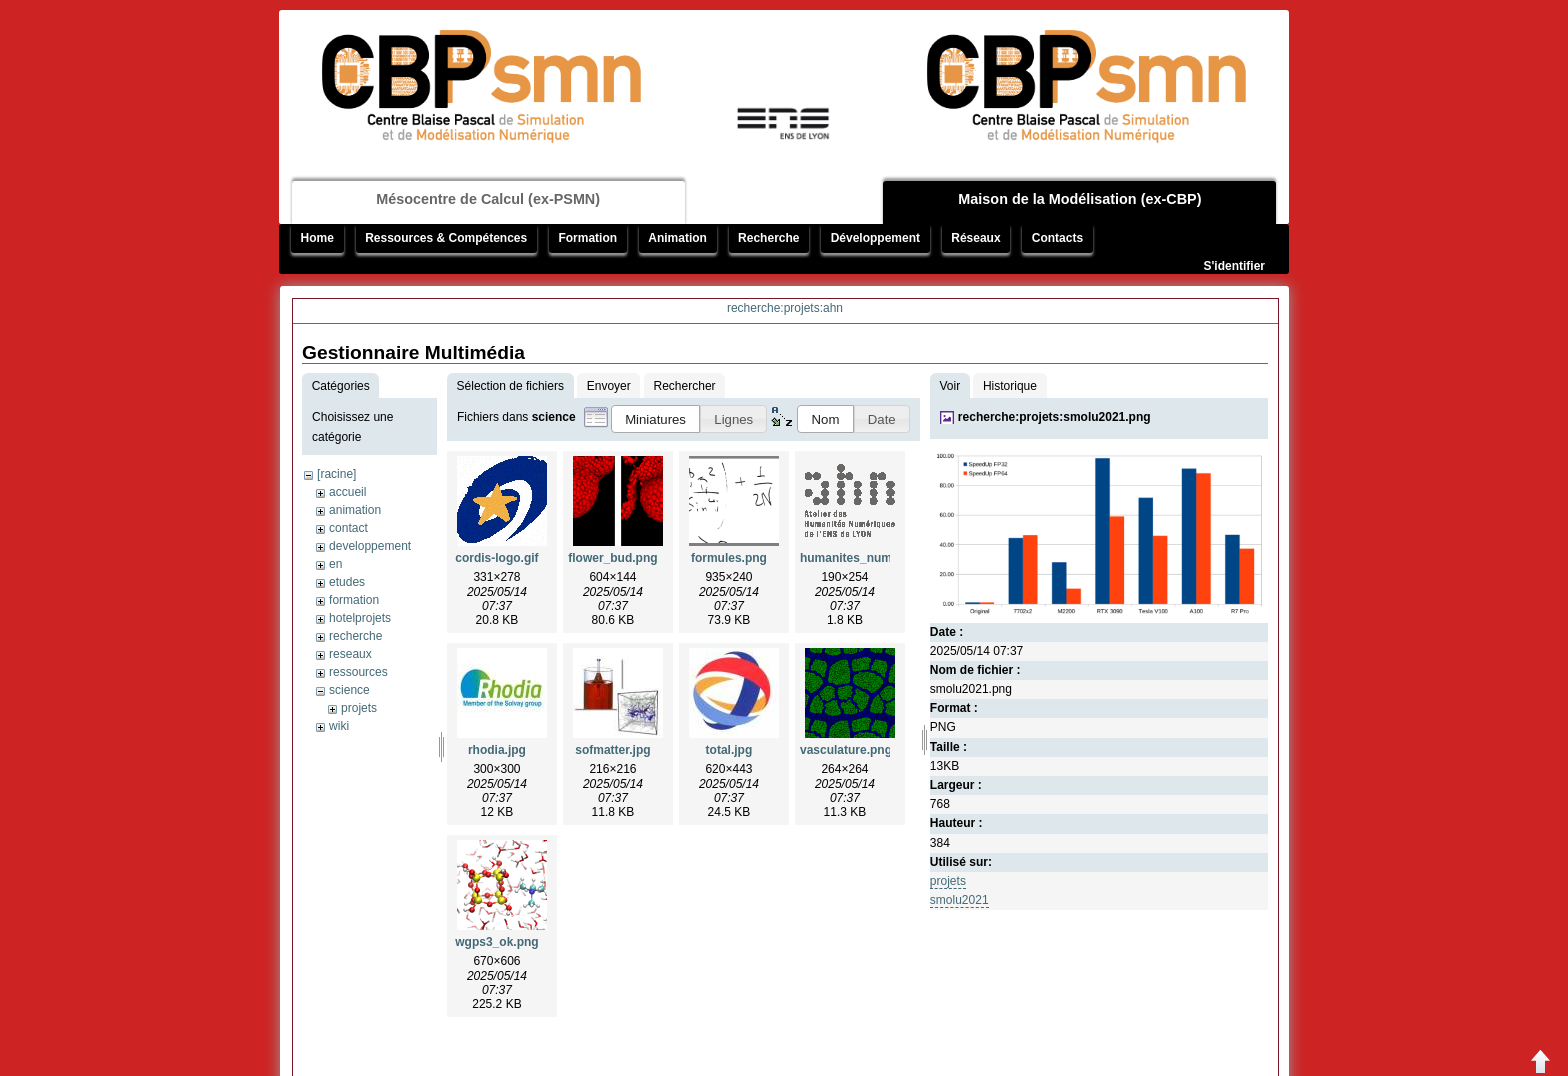 The width and height of the screenshot is (1568, 1076). What do you see at coordinates (347, 492) in the screenshot?
I see `accueil` at bounding box center [347, 492].